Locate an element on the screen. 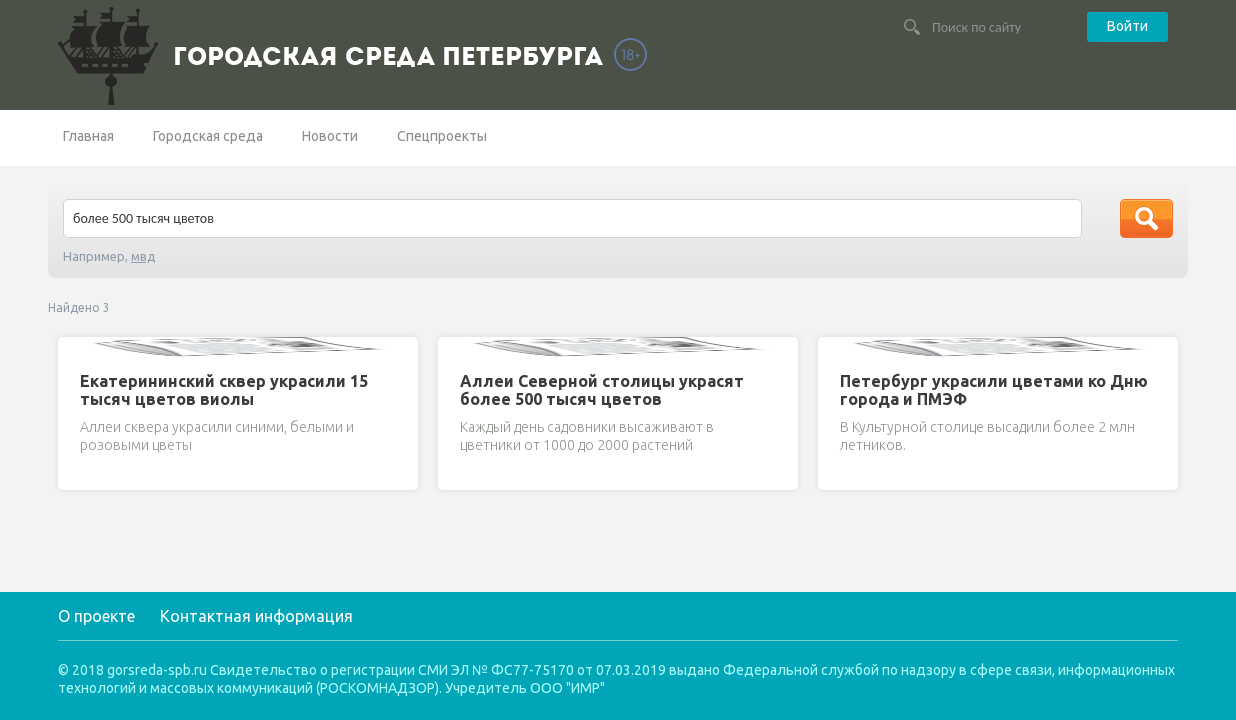 The image size is (1236, 720). Войти is located at coordinates (1127, 26).